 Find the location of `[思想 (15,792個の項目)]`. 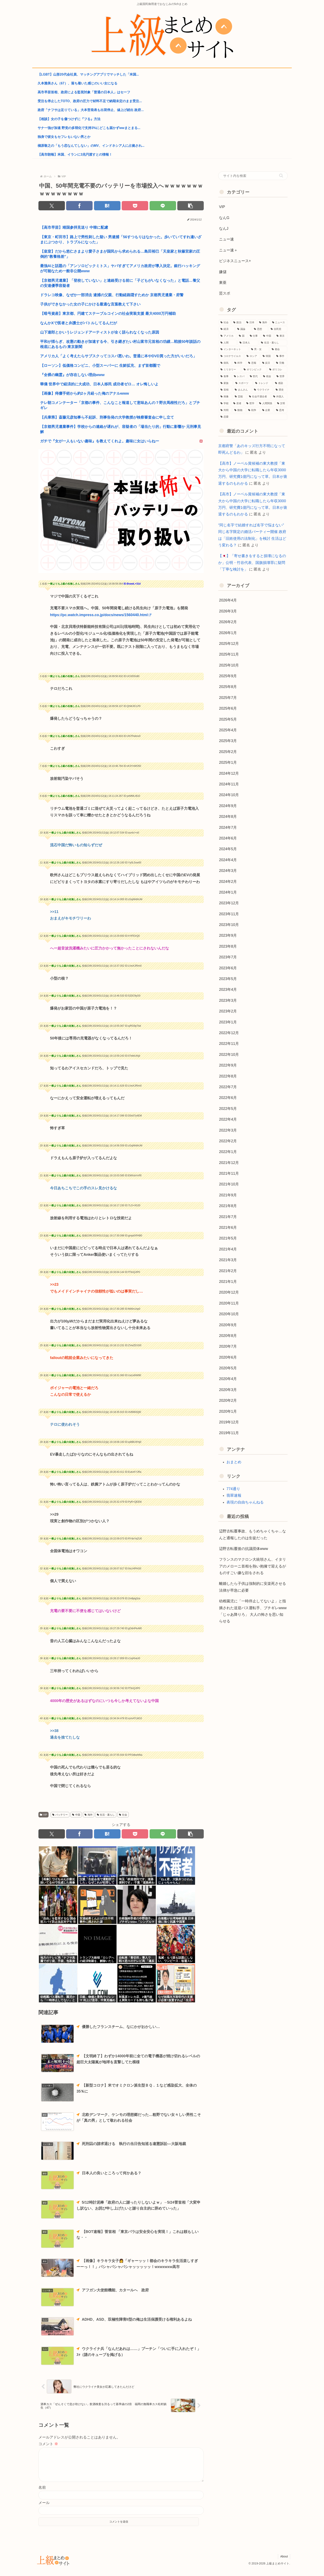

[思想 (15,792個の項目)] is located at coordinates (260, 329).